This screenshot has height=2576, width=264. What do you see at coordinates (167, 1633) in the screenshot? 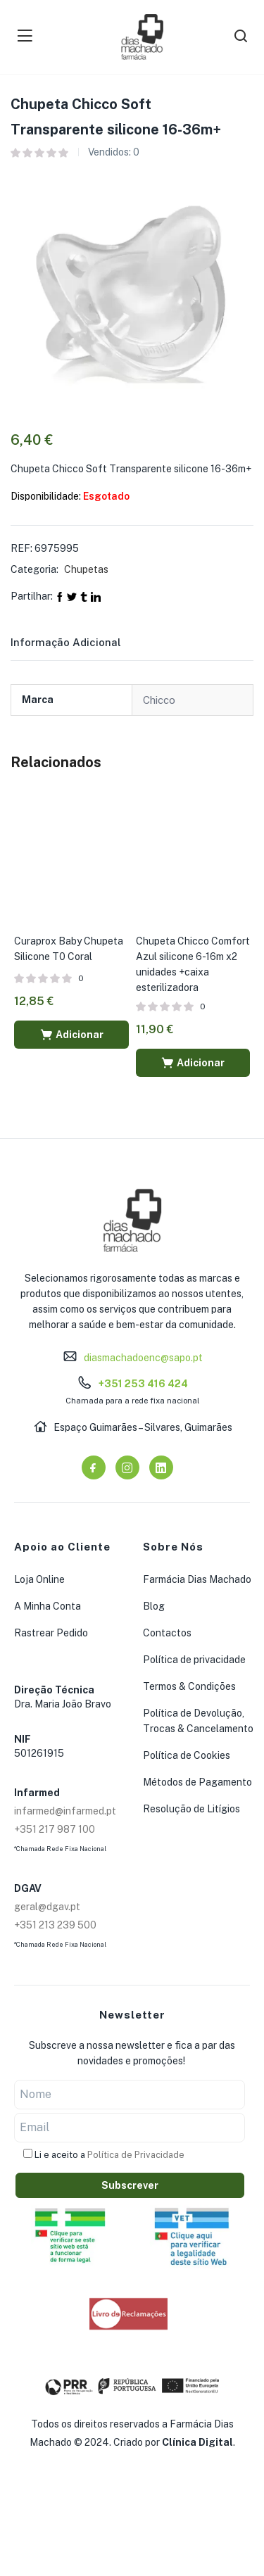
I see `Contactos` at bounding box center [167, 1633].